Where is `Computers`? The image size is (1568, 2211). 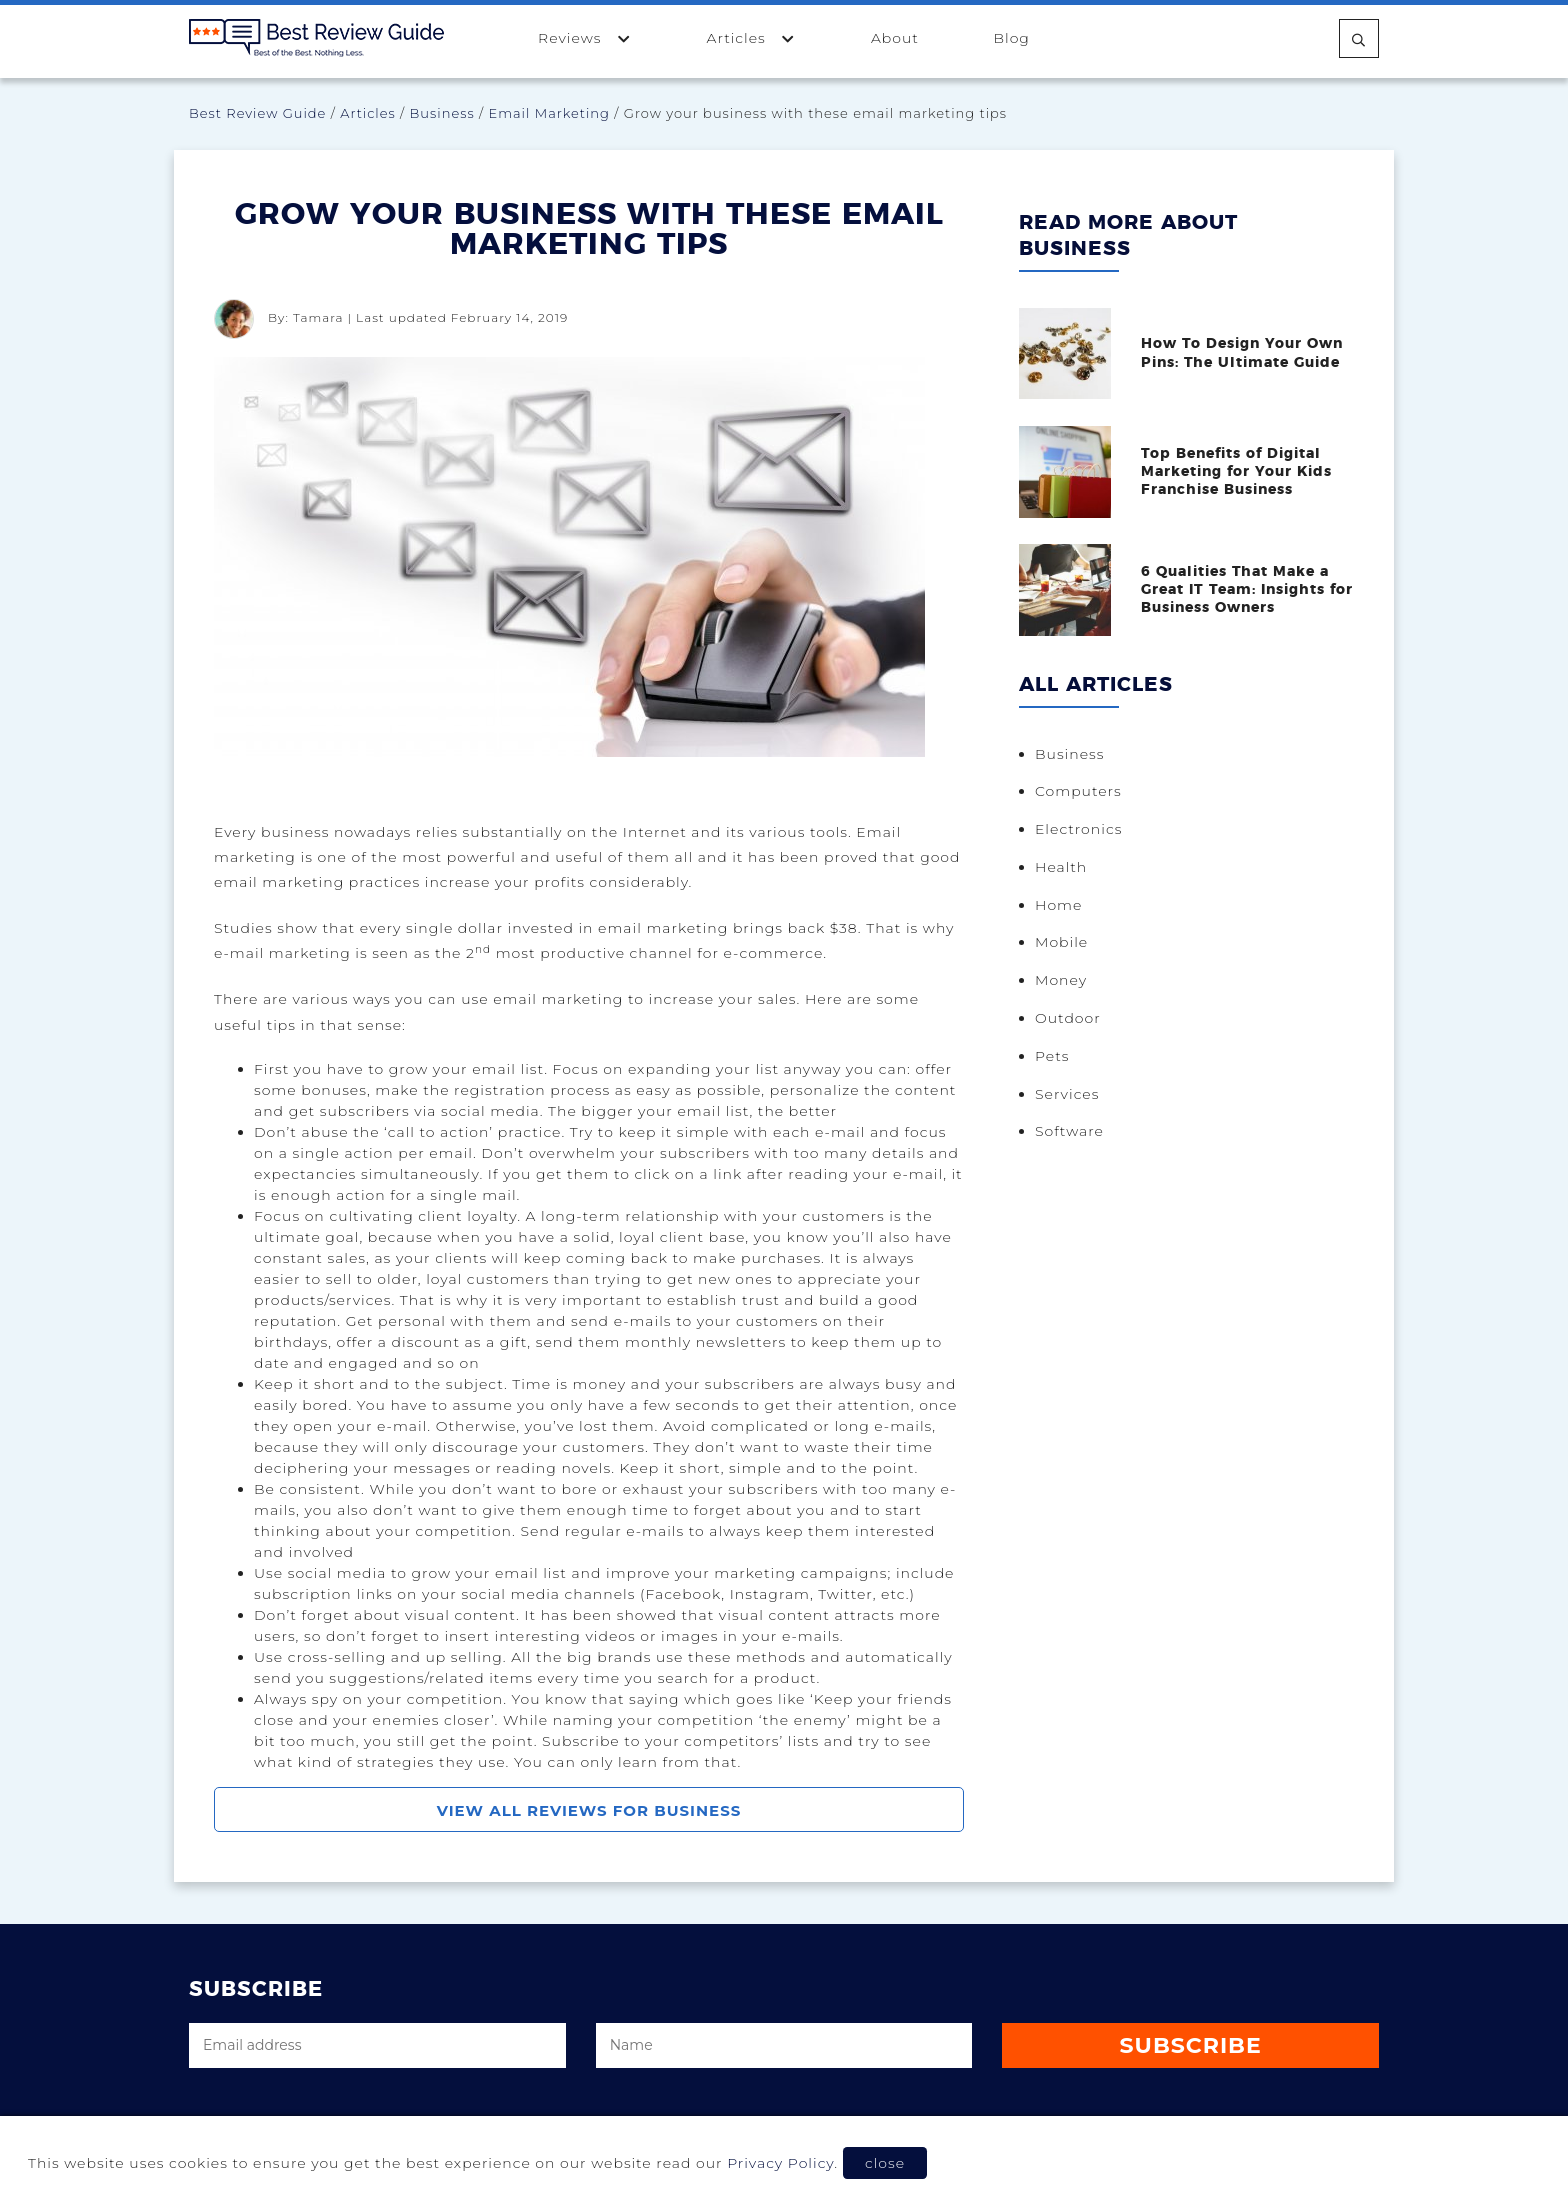
Computers is located at coordinates (1078, 791).